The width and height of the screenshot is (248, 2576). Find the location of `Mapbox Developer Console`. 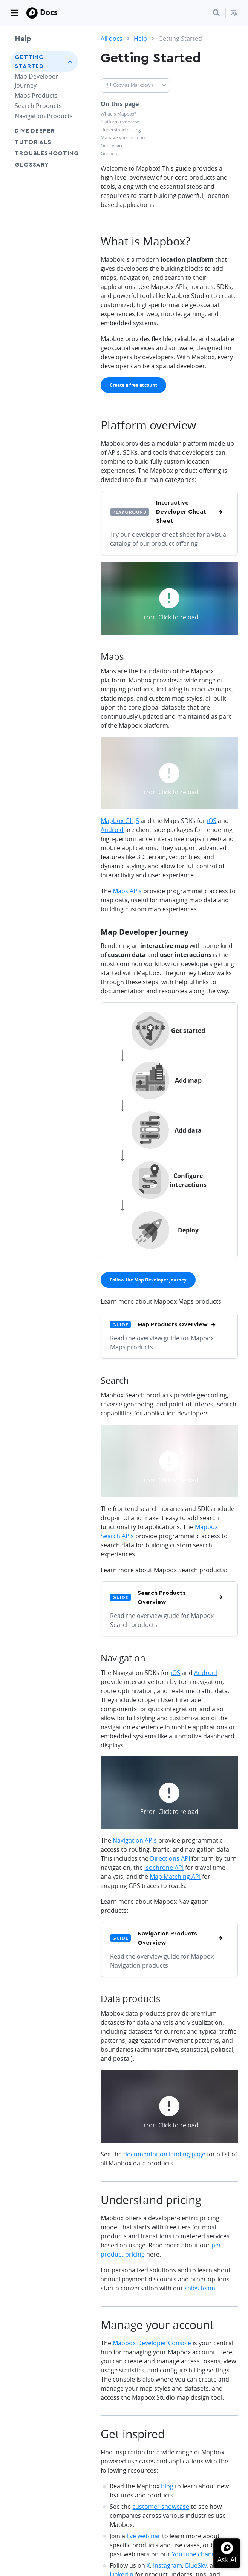

Mapbox Developer Console is located at coordinates (152, 2343).